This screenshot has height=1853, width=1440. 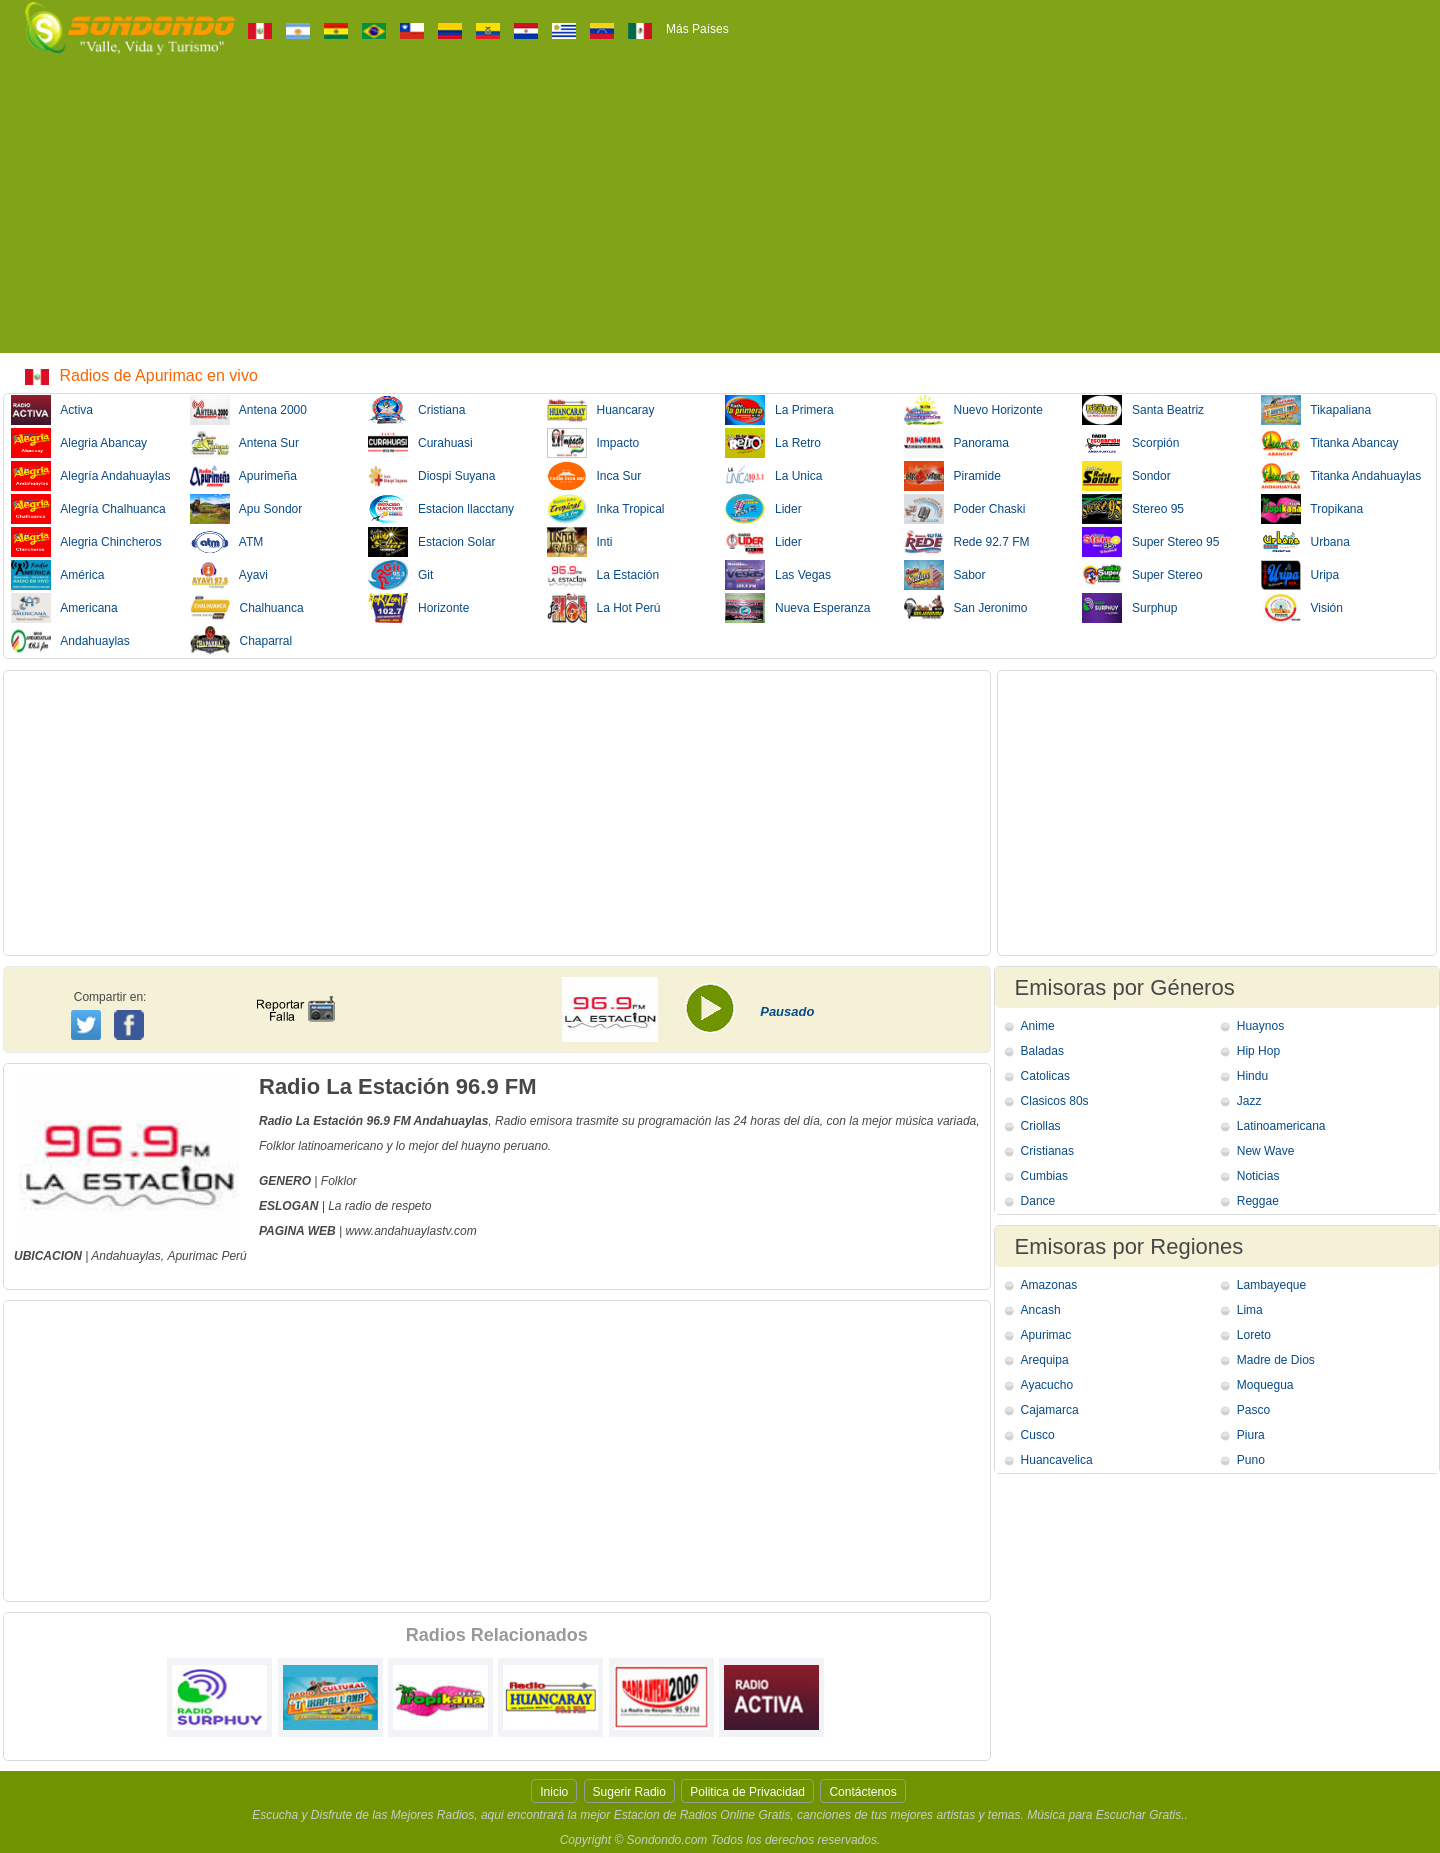 What do you see at coordinates (70, 641) in the screenshot?
I see `Andahuaylas` at bounding box center [70, 641].